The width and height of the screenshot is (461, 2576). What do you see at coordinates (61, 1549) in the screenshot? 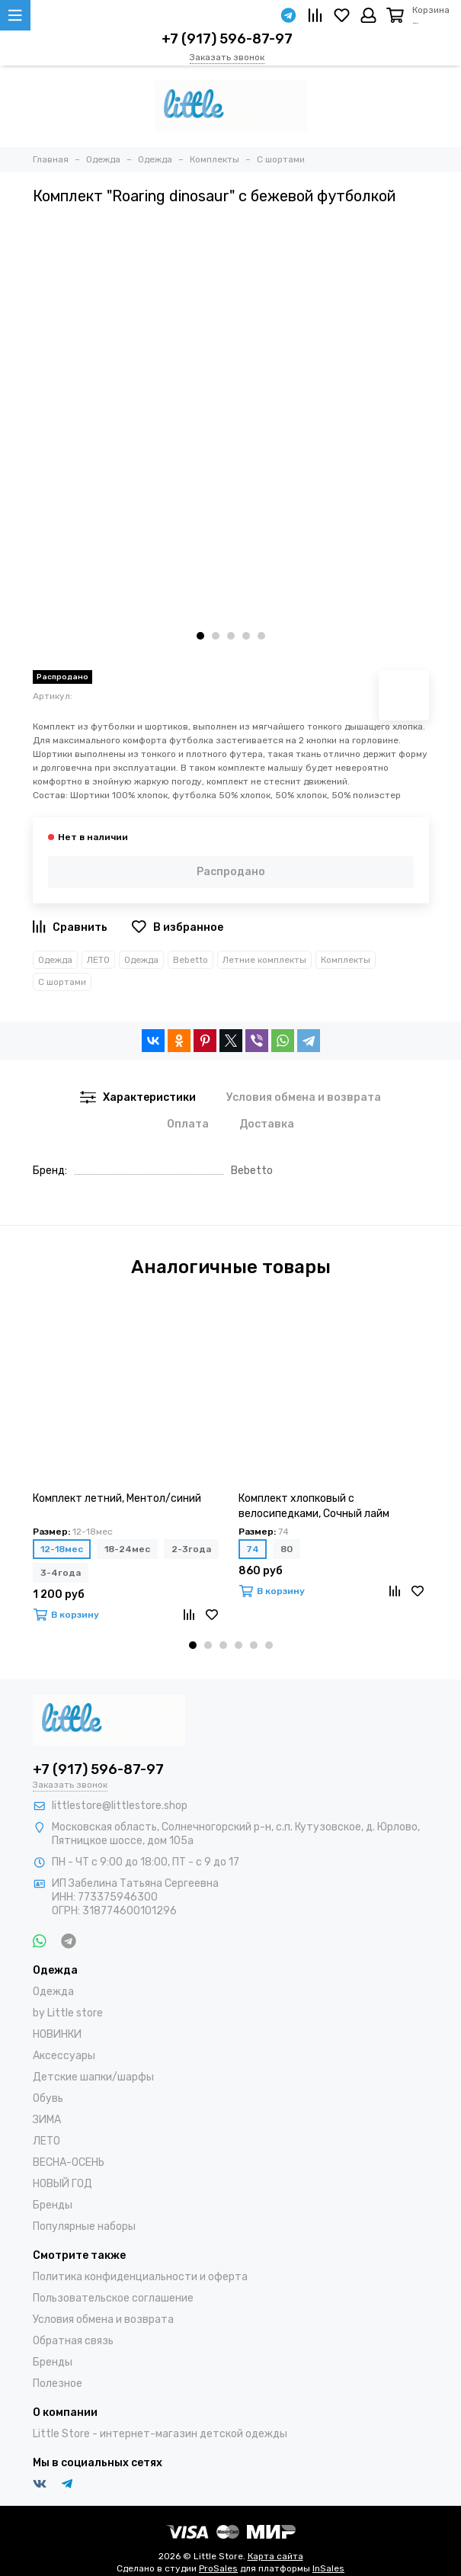
I see `12-18мес` at bounding box center [61, 1549].